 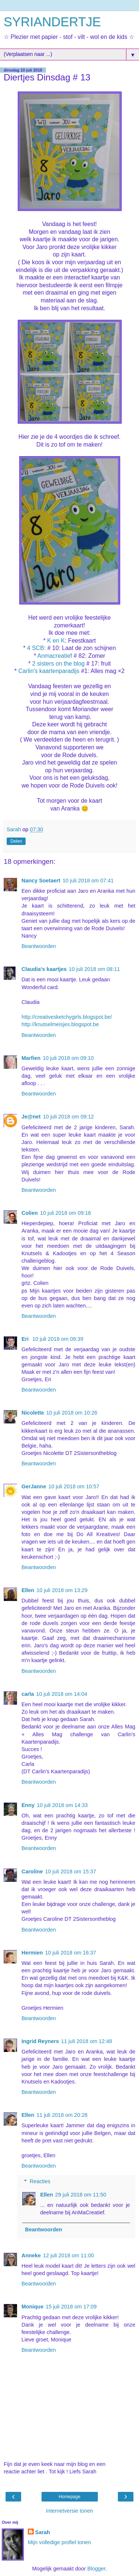 I want to click on 10 juli 2018 om 16:37, so click(x=70, y=1953).